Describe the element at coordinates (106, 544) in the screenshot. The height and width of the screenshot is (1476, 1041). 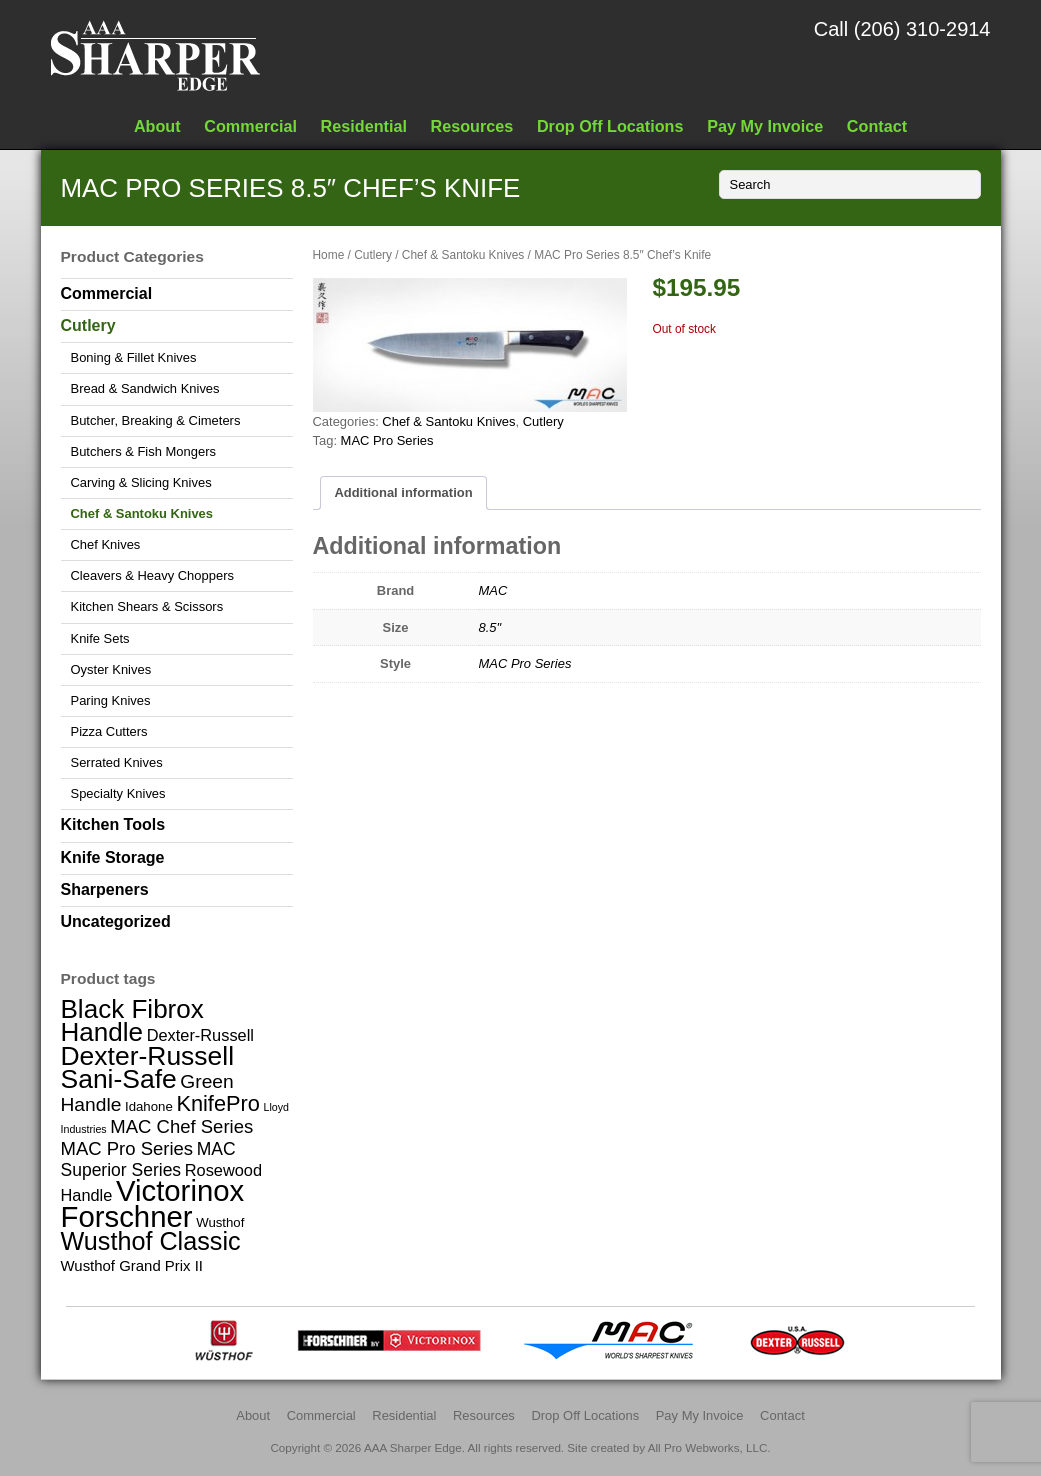
I see `Chef Knives` at that location.